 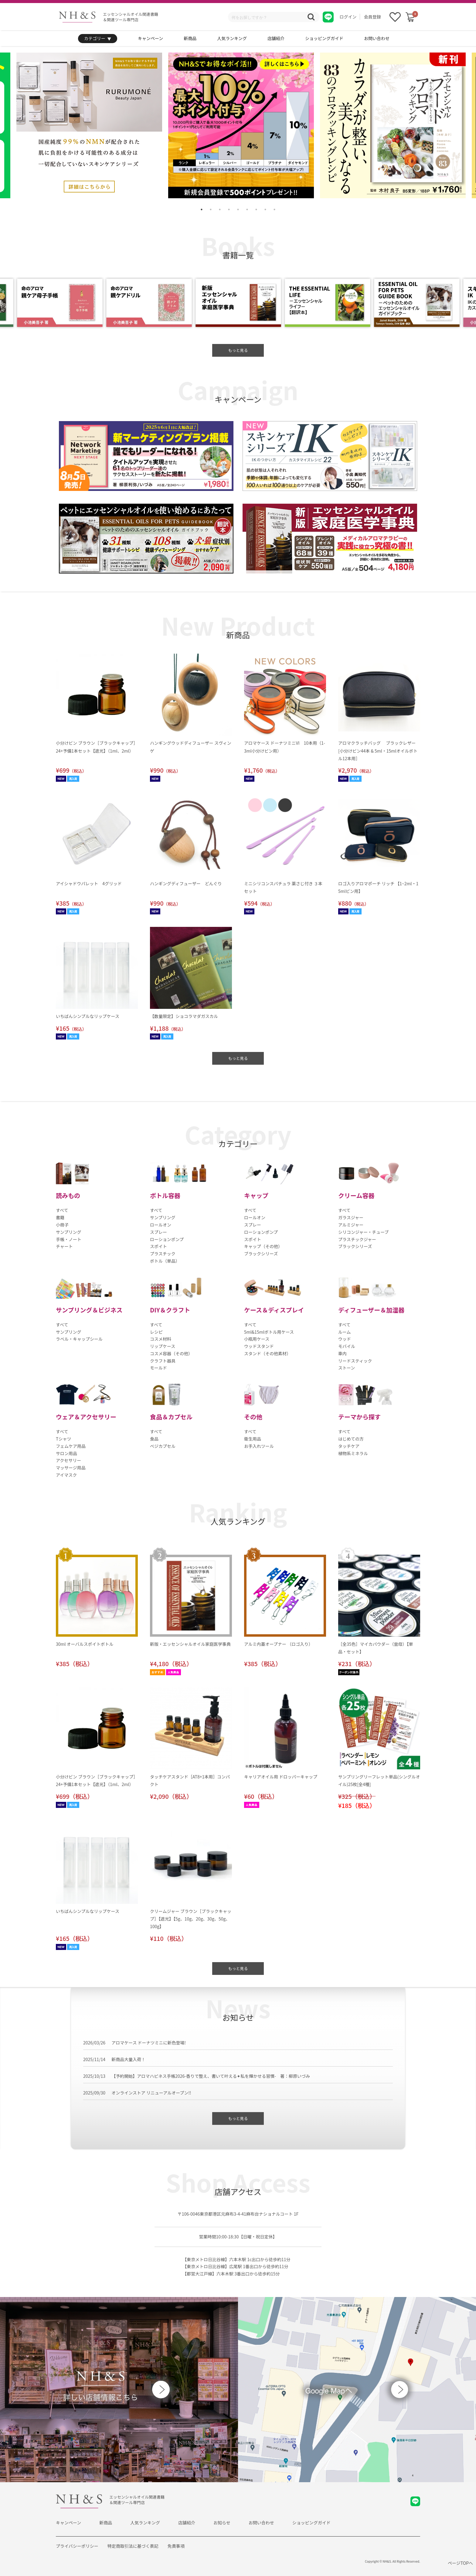 What do you see at coordinates (89, 883) in the screenshot?
I see `アイシャドウパレット 4グリッド` at bounding box center [89, 883].